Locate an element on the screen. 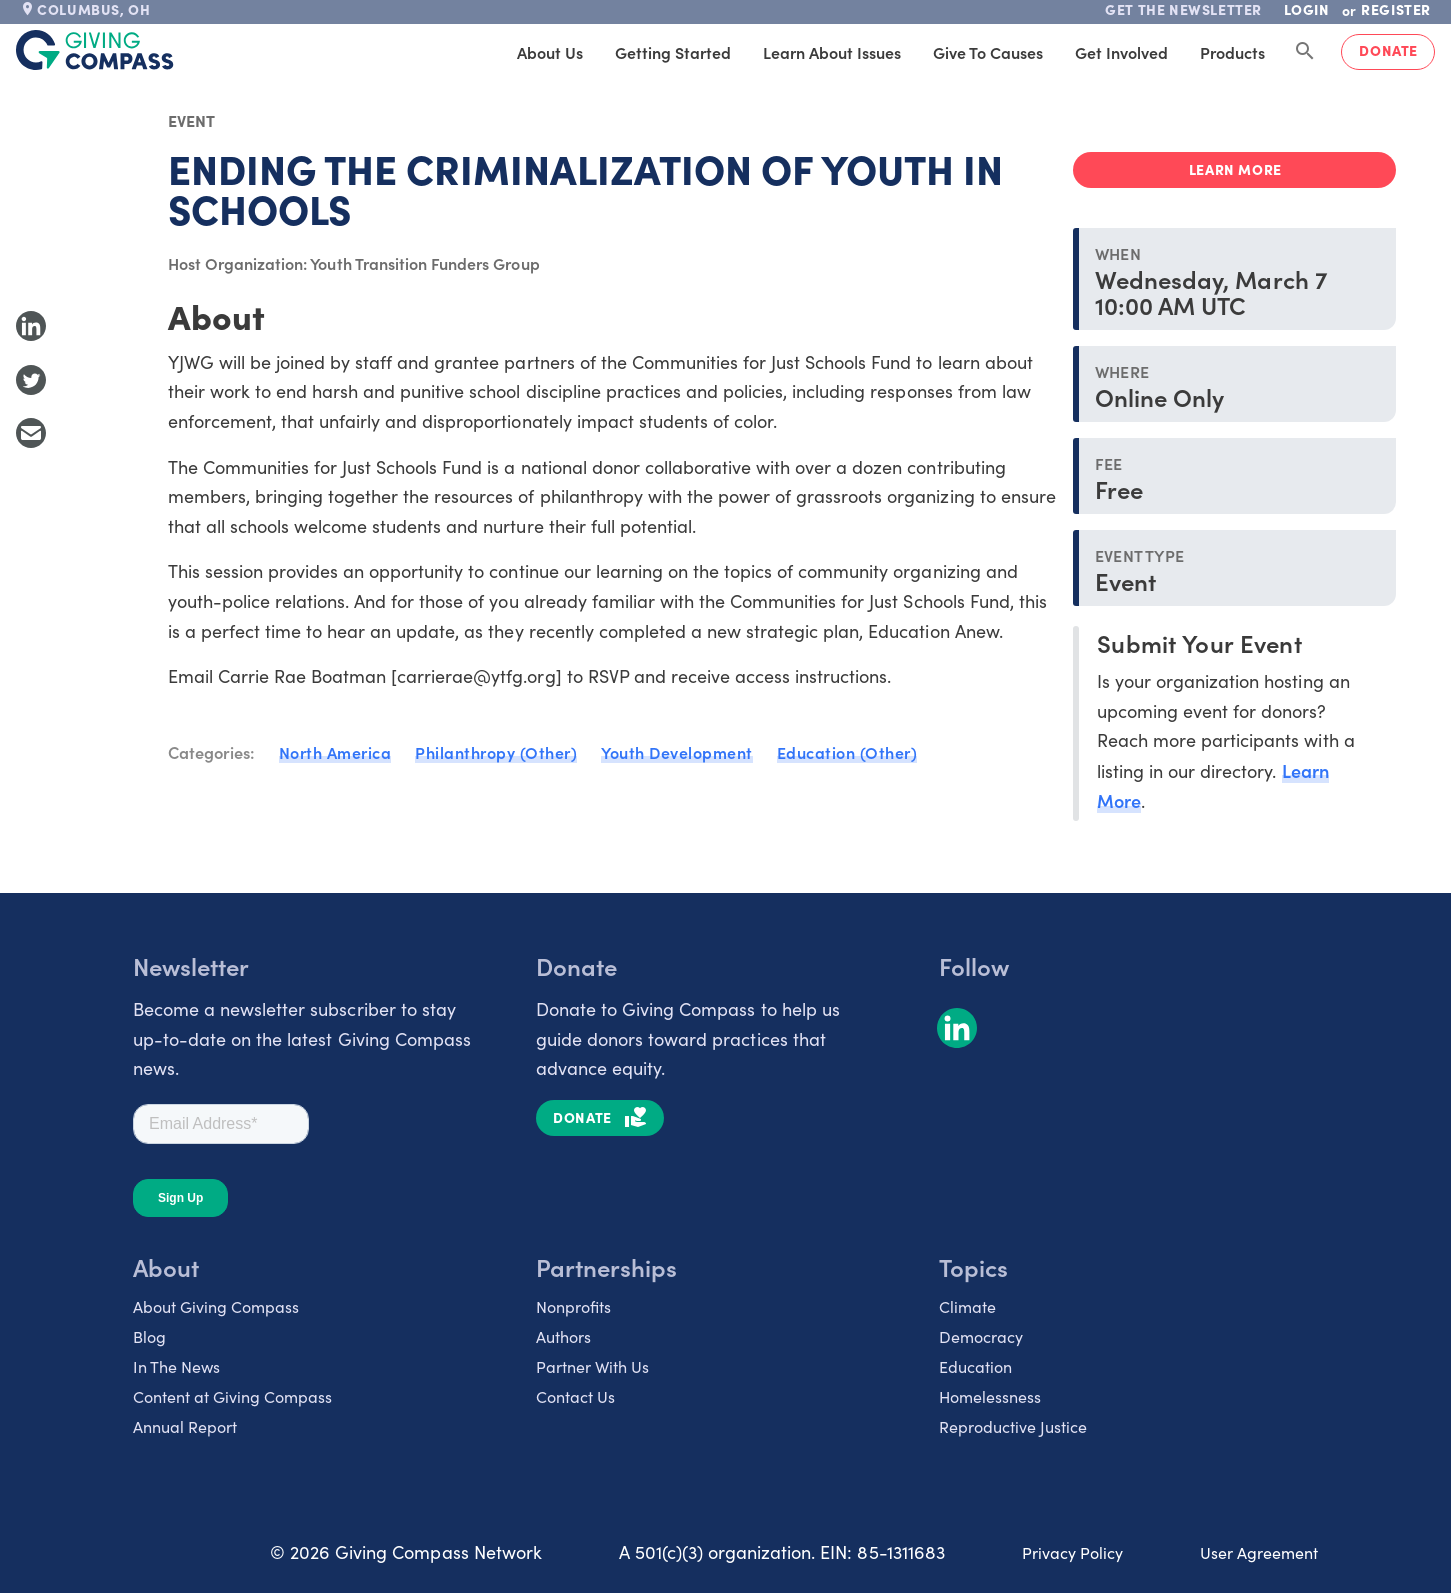 This screenshot has width=1451, height=1593. Get Involved [tab] is located at coordinates (1121, 52).